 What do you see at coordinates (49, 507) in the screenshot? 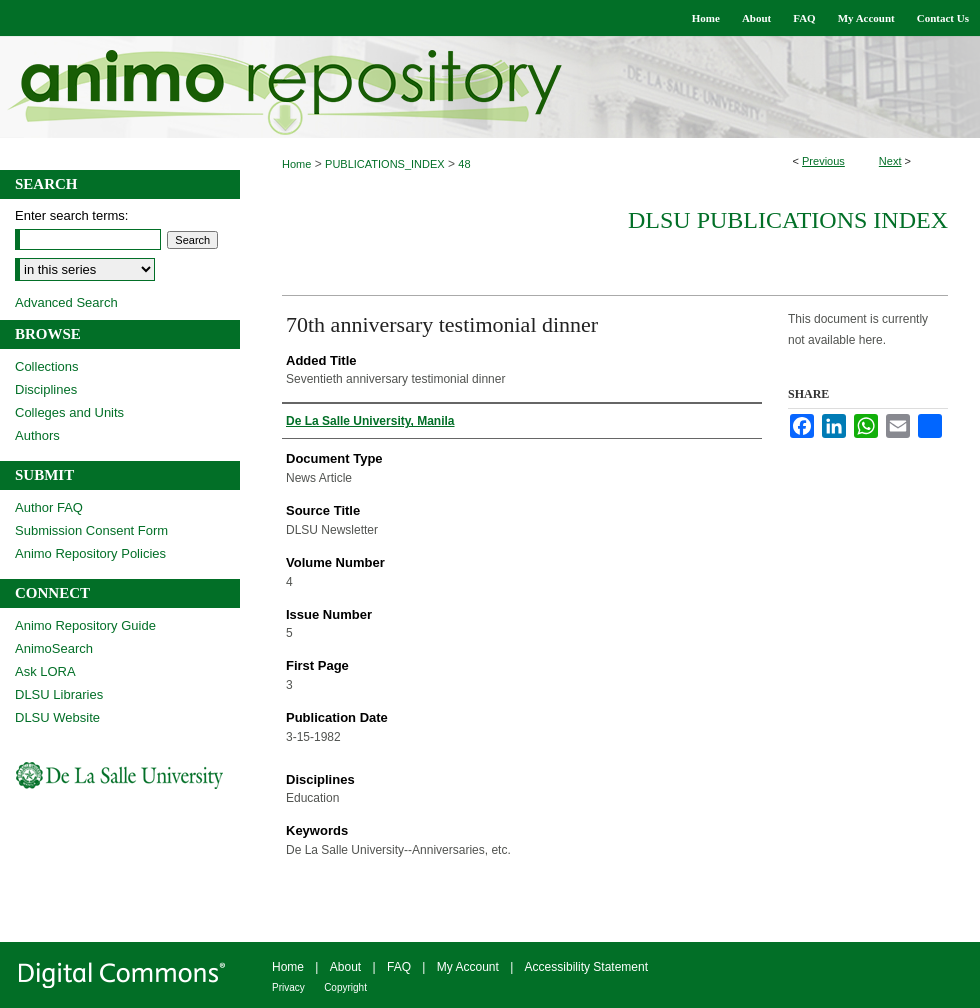
I see `Author FAQ` at bounding box center [49, 507].